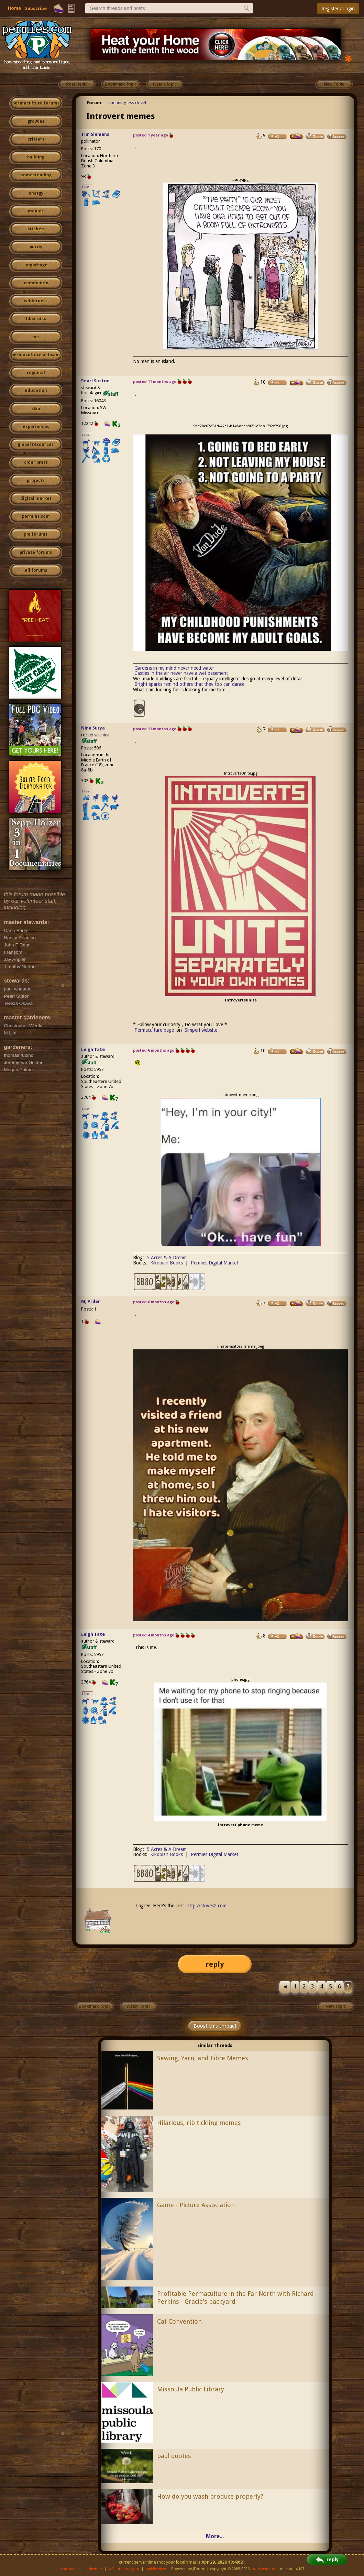 The height and width of the screenshot is (2576, 364). I want to click on skip, so click(36, 408).